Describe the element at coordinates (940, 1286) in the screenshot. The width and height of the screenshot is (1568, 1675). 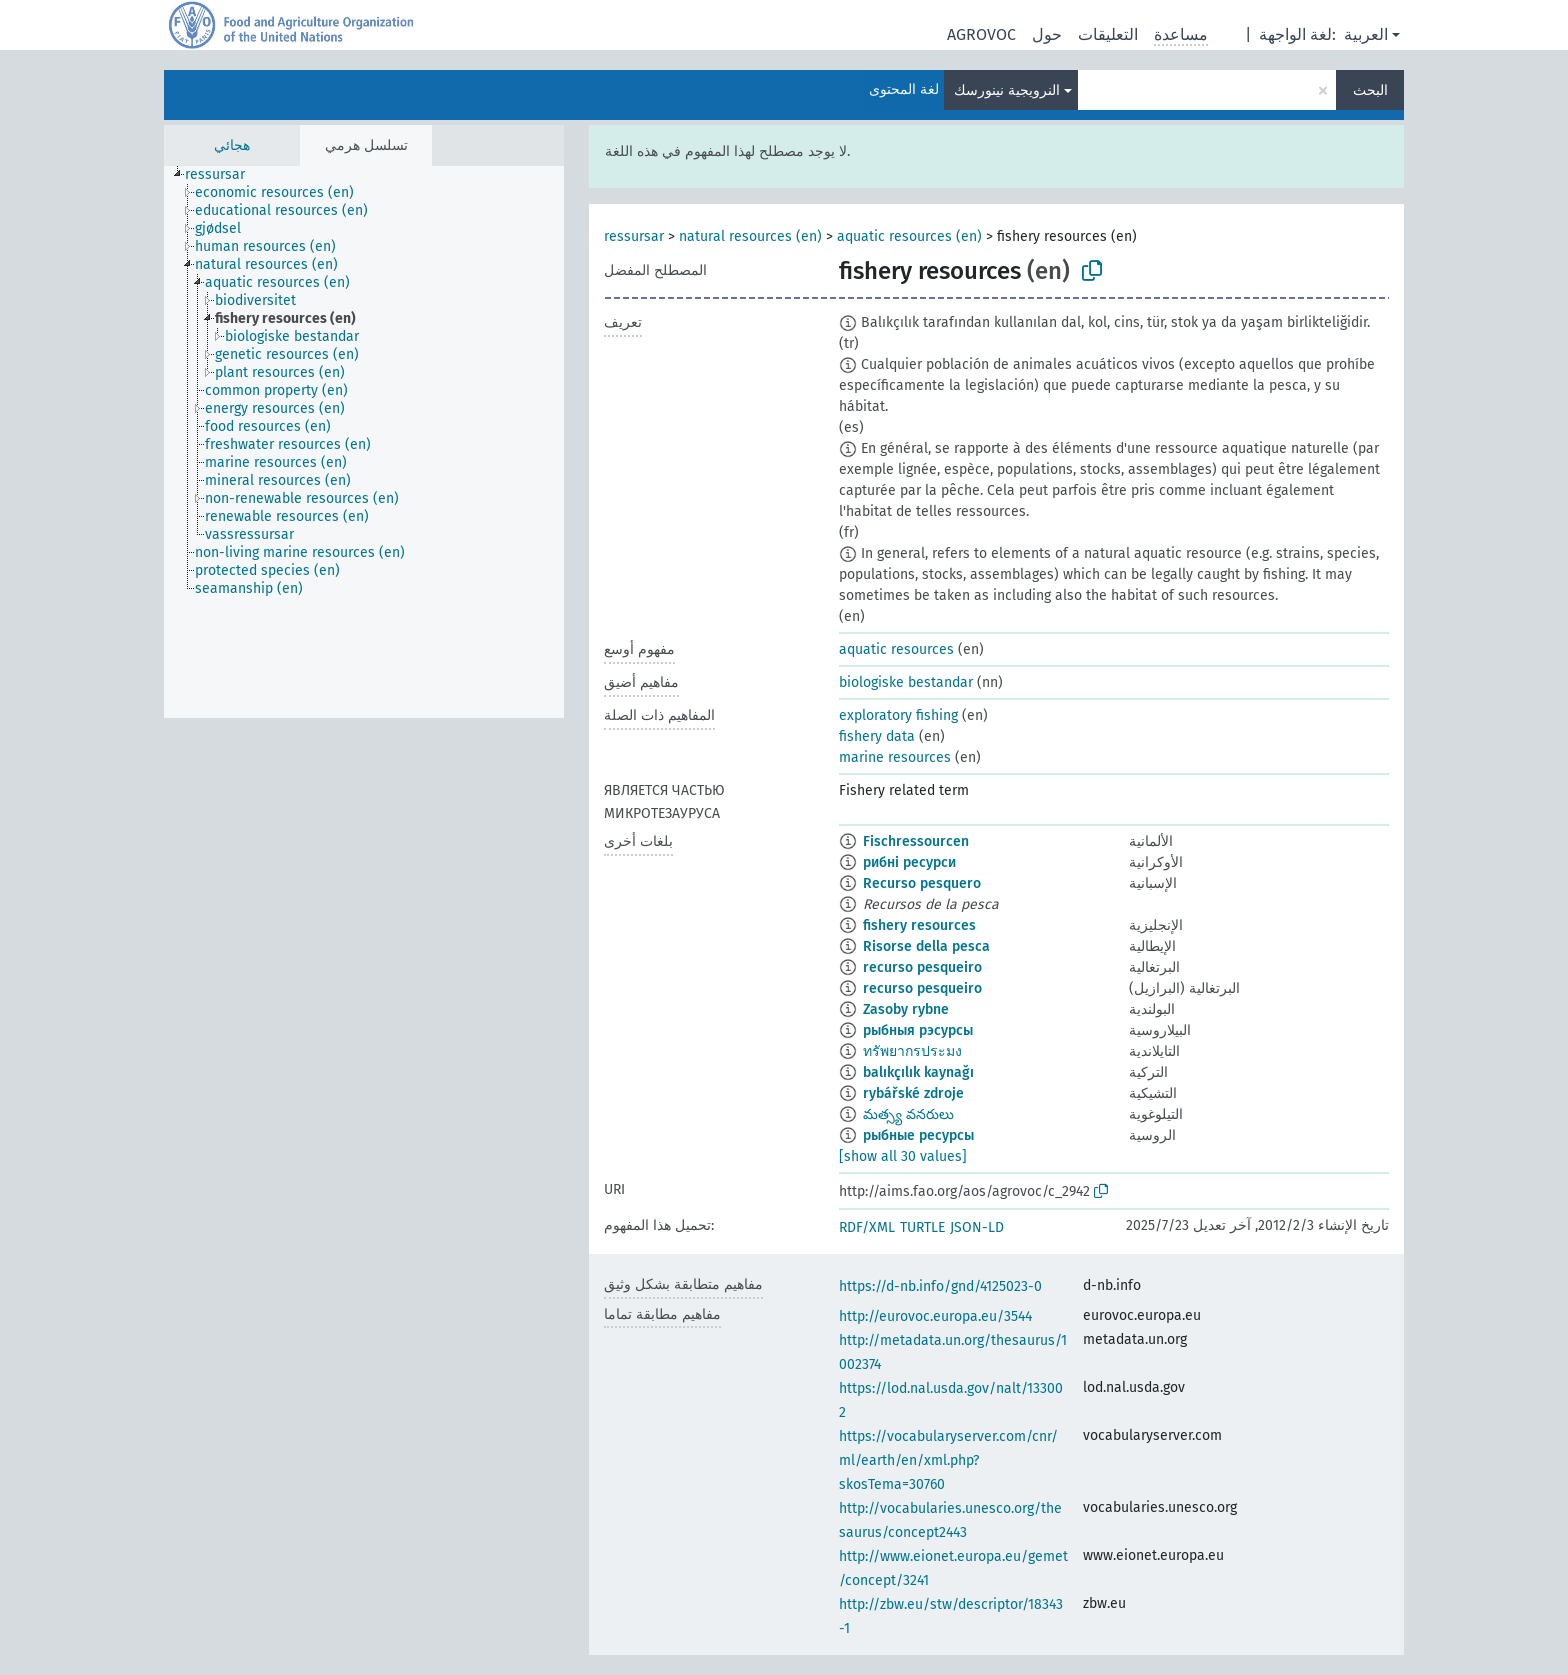
I see `https://d-nb.info/gnd/4125023-0` at that location.